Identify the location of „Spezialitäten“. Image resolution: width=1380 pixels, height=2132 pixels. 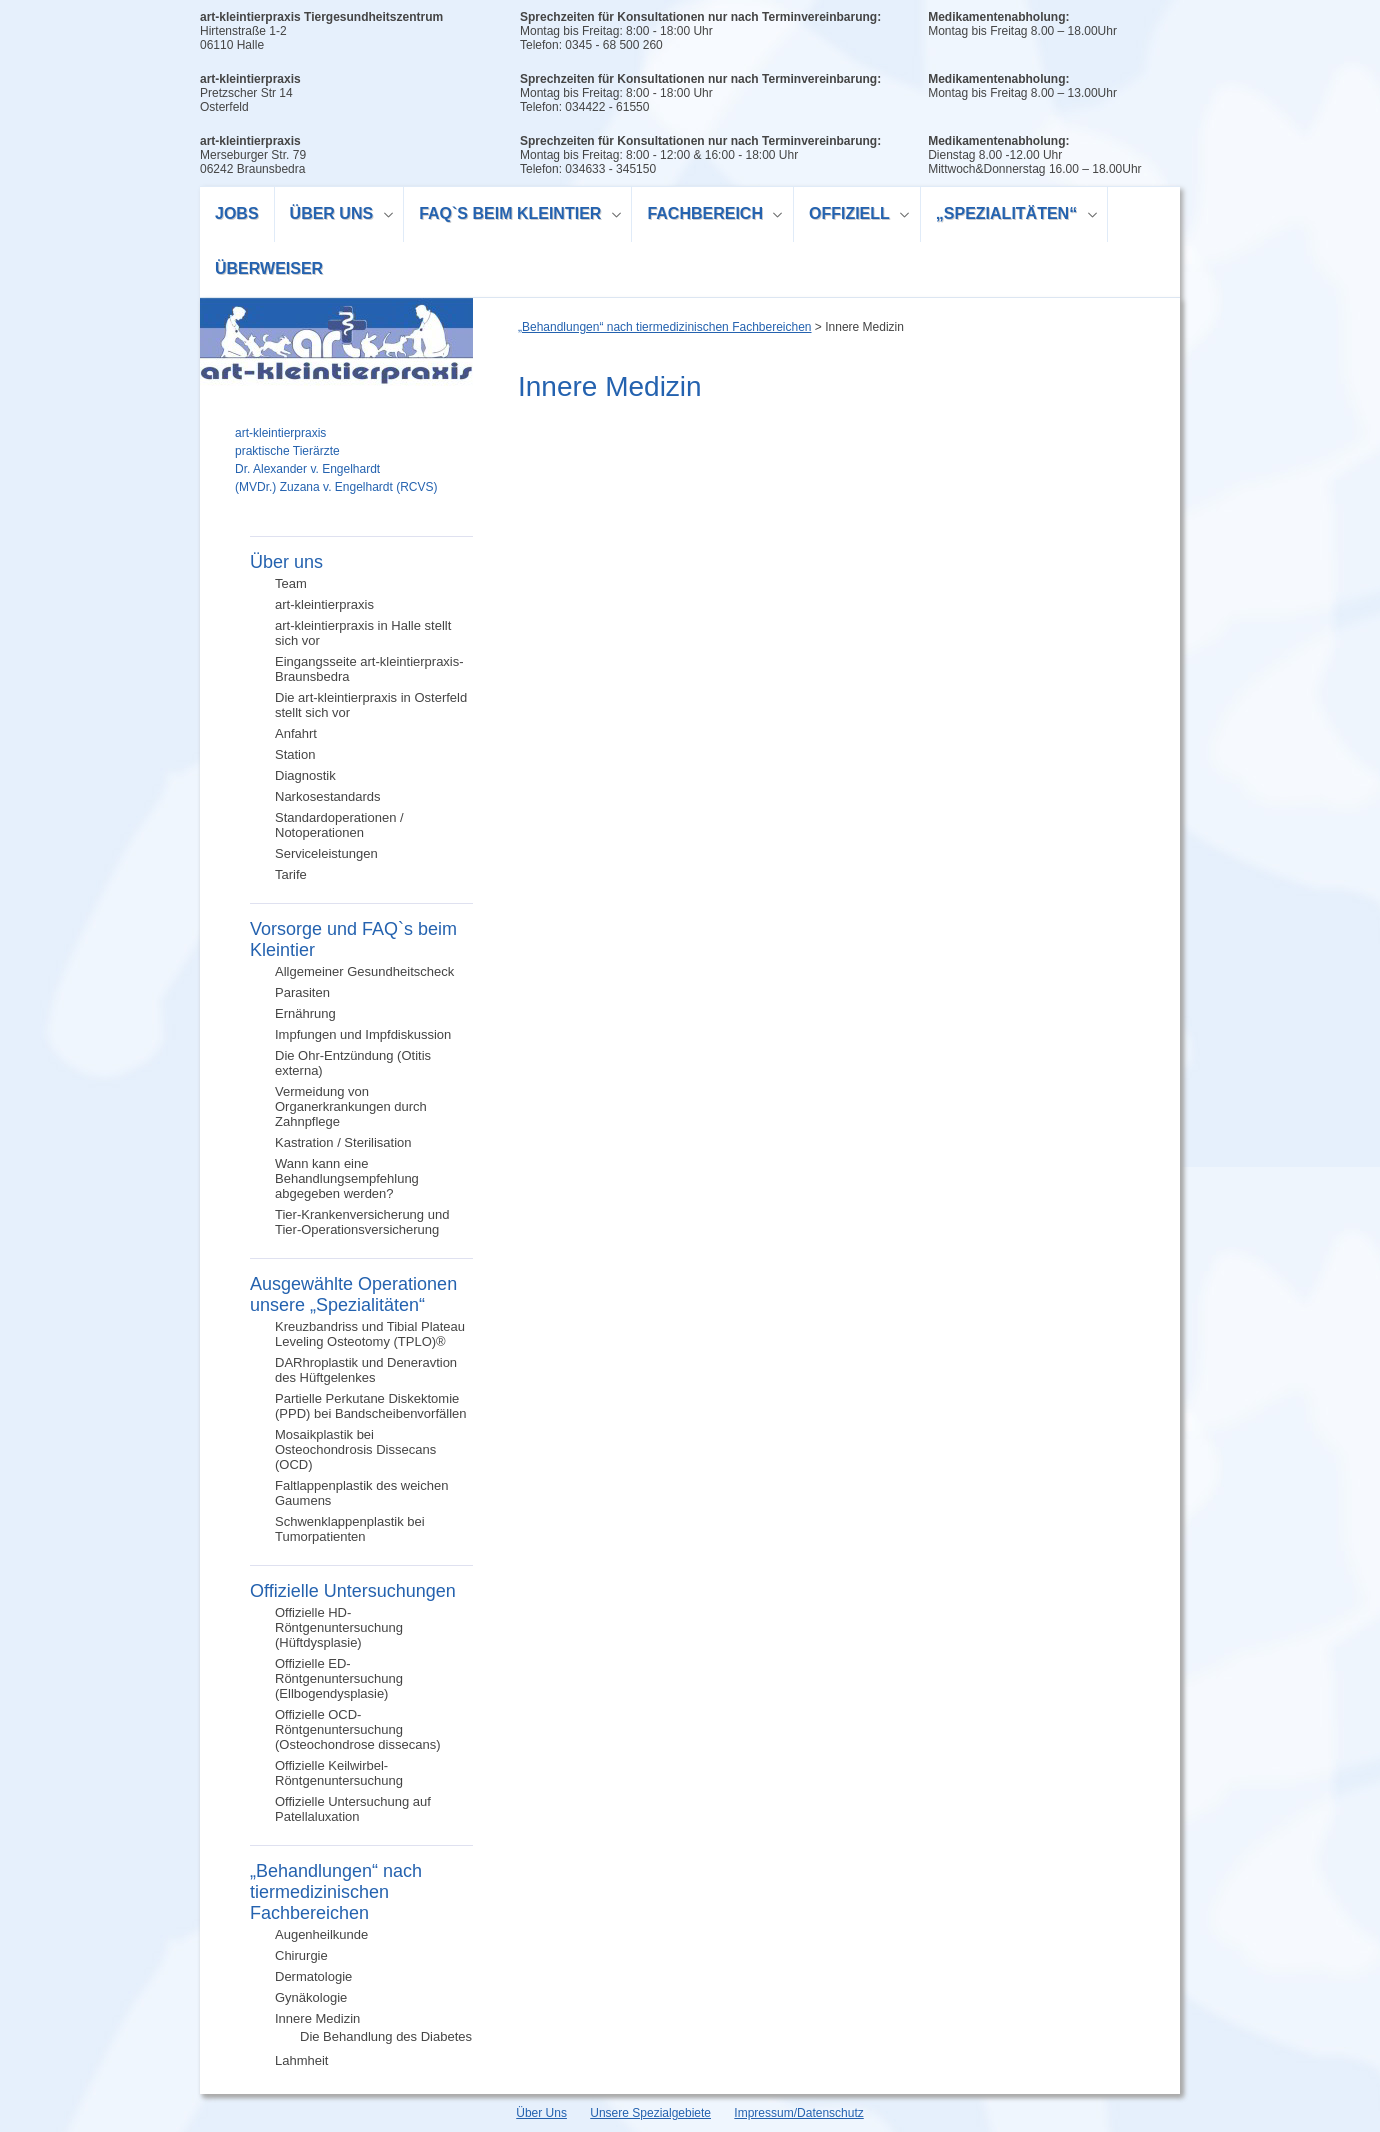
(1009, 216).